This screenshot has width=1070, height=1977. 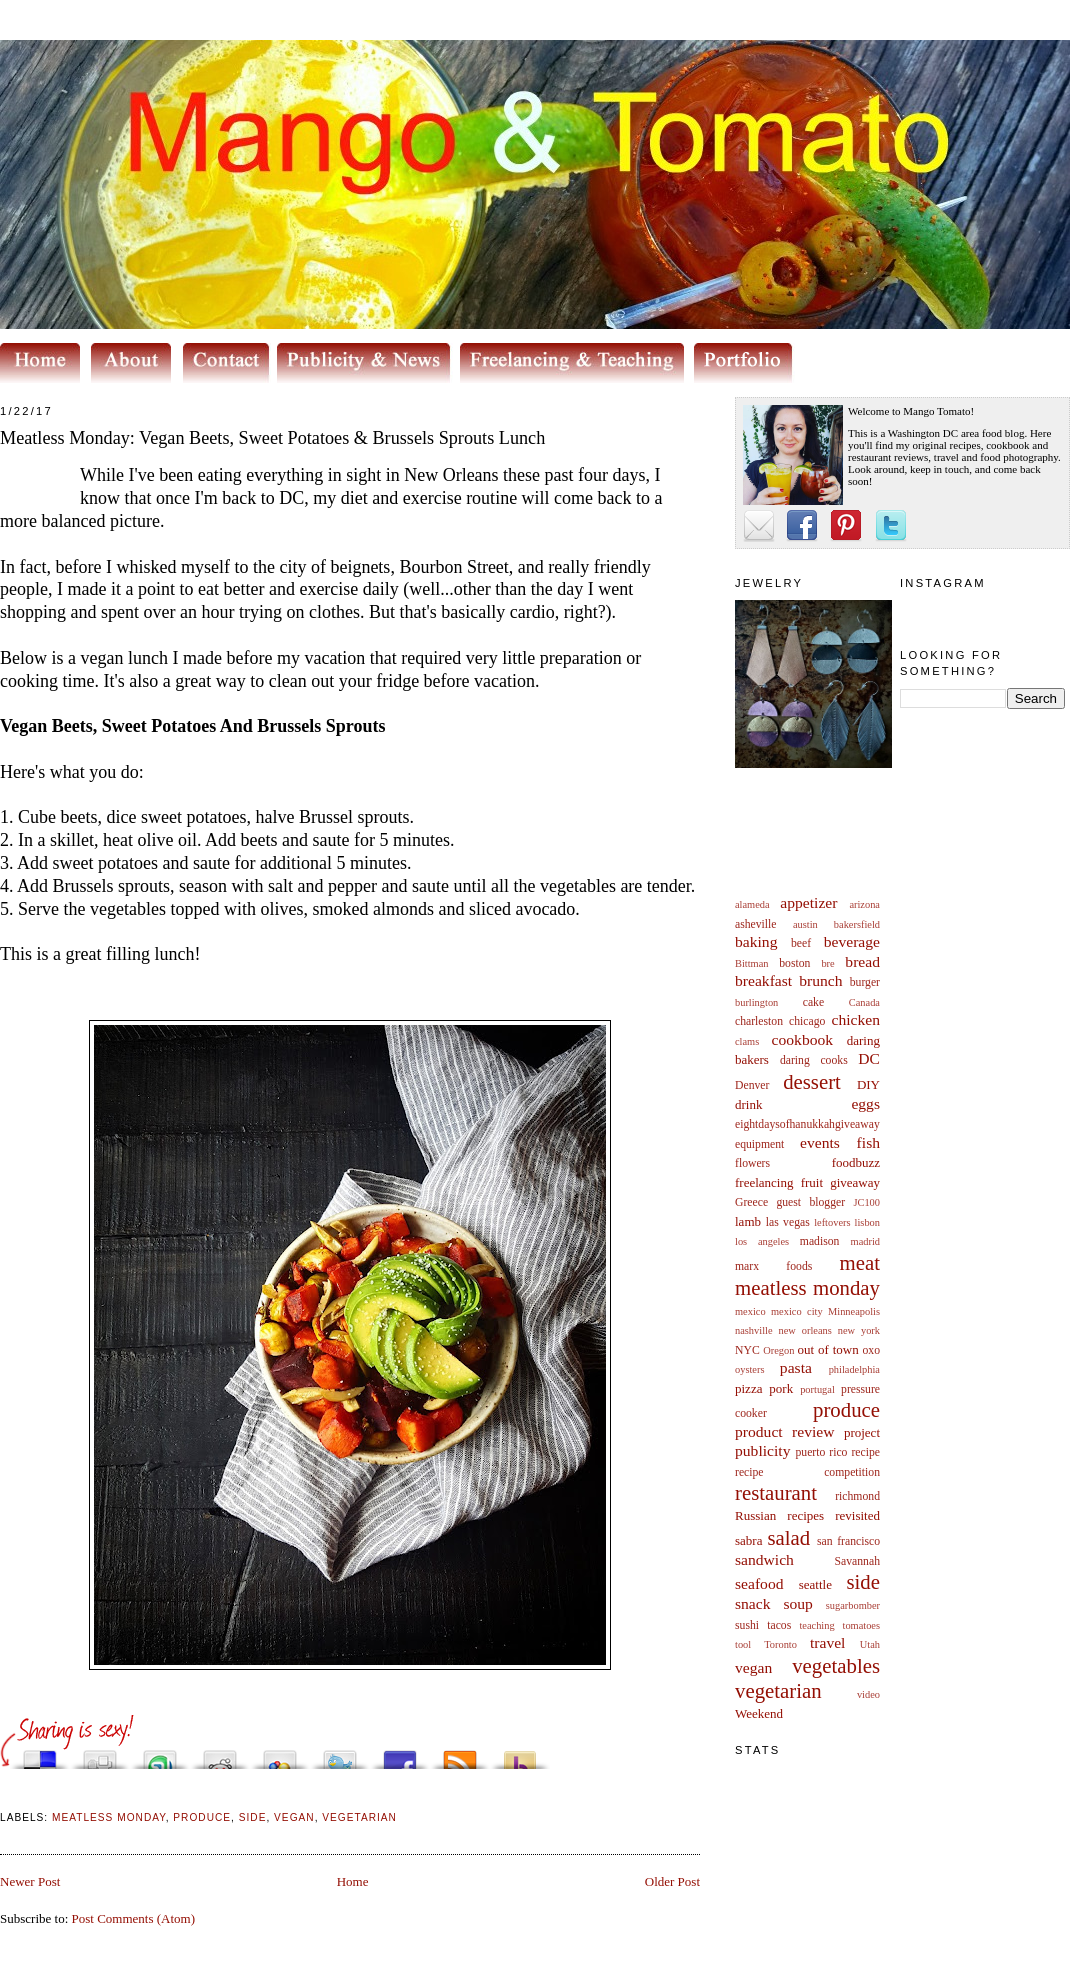 I want to click on DC, so click(x=869, y=1058).